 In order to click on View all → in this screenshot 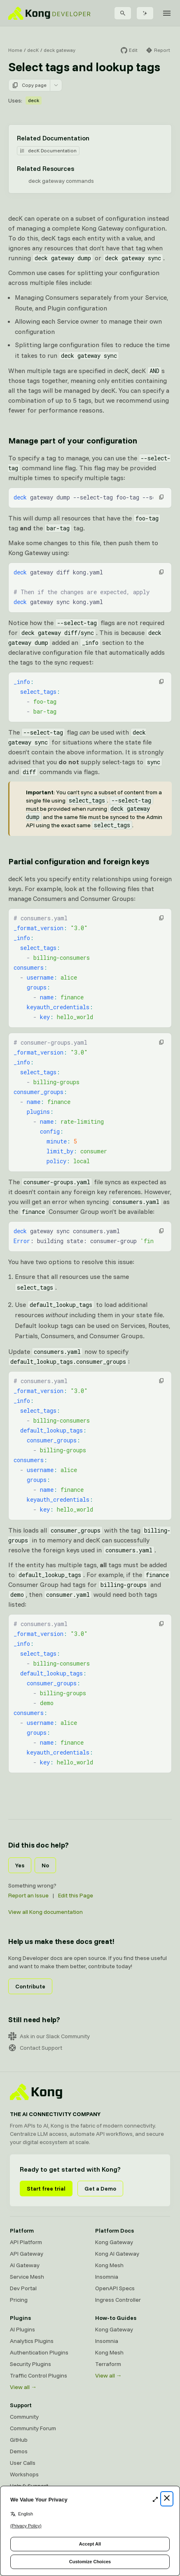, I will do `click(23, 2387)`.